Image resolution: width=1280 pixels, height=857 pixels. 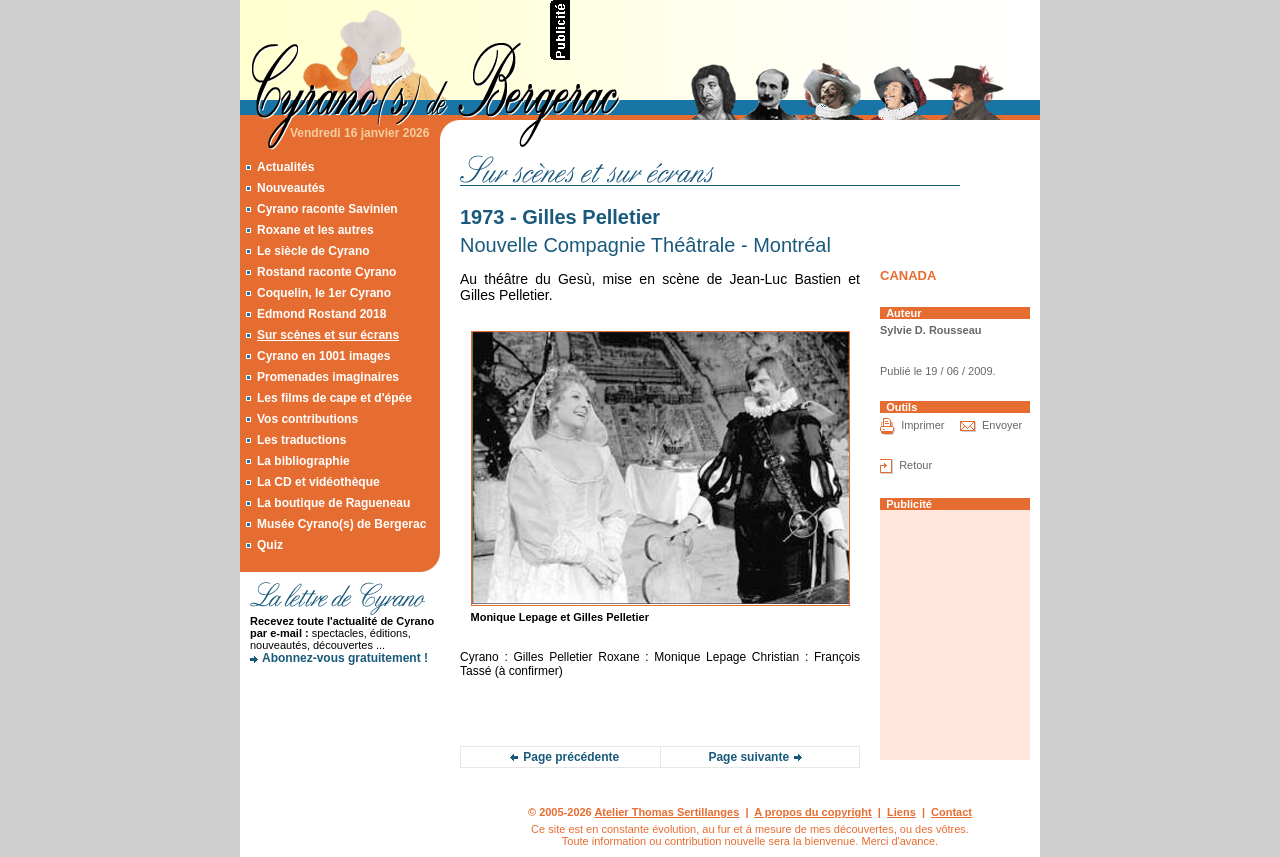 I want to click on Musée Cyrano(s) de Bergerac, so click(x=341, y=524).